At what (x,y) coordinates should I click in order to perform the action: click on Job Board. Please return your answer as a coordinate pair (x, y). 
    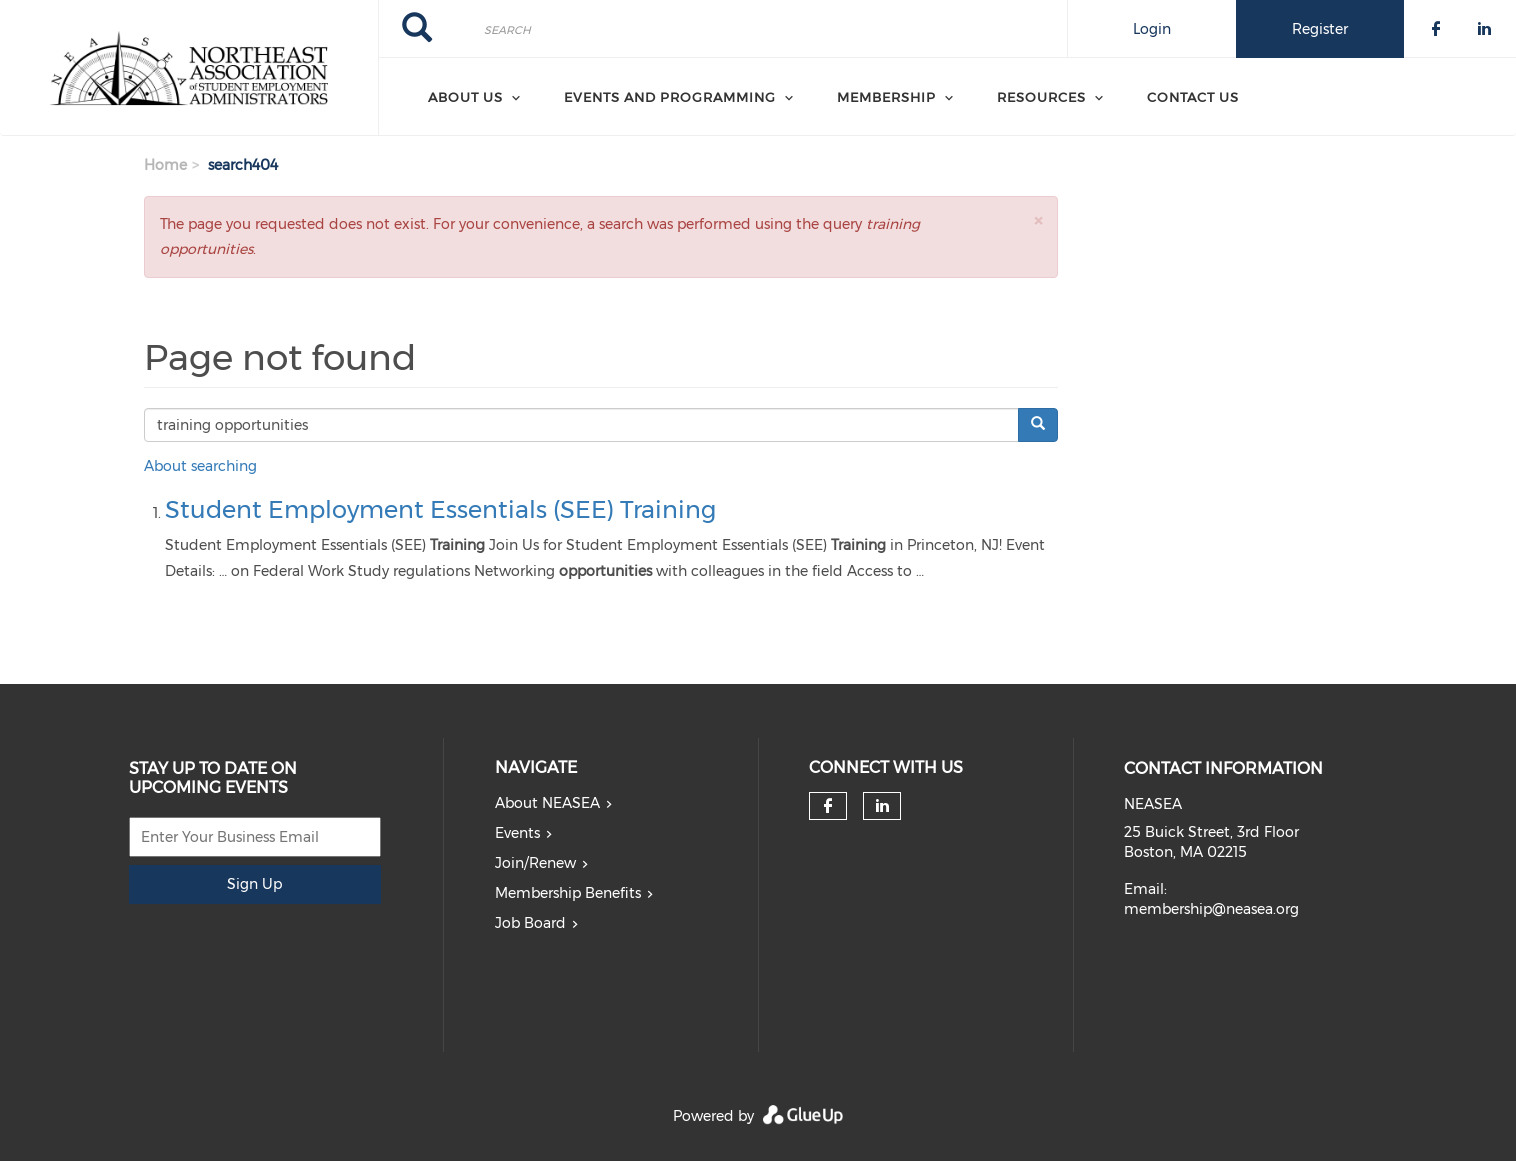
    Looking at the image, I should click on (530, 923).